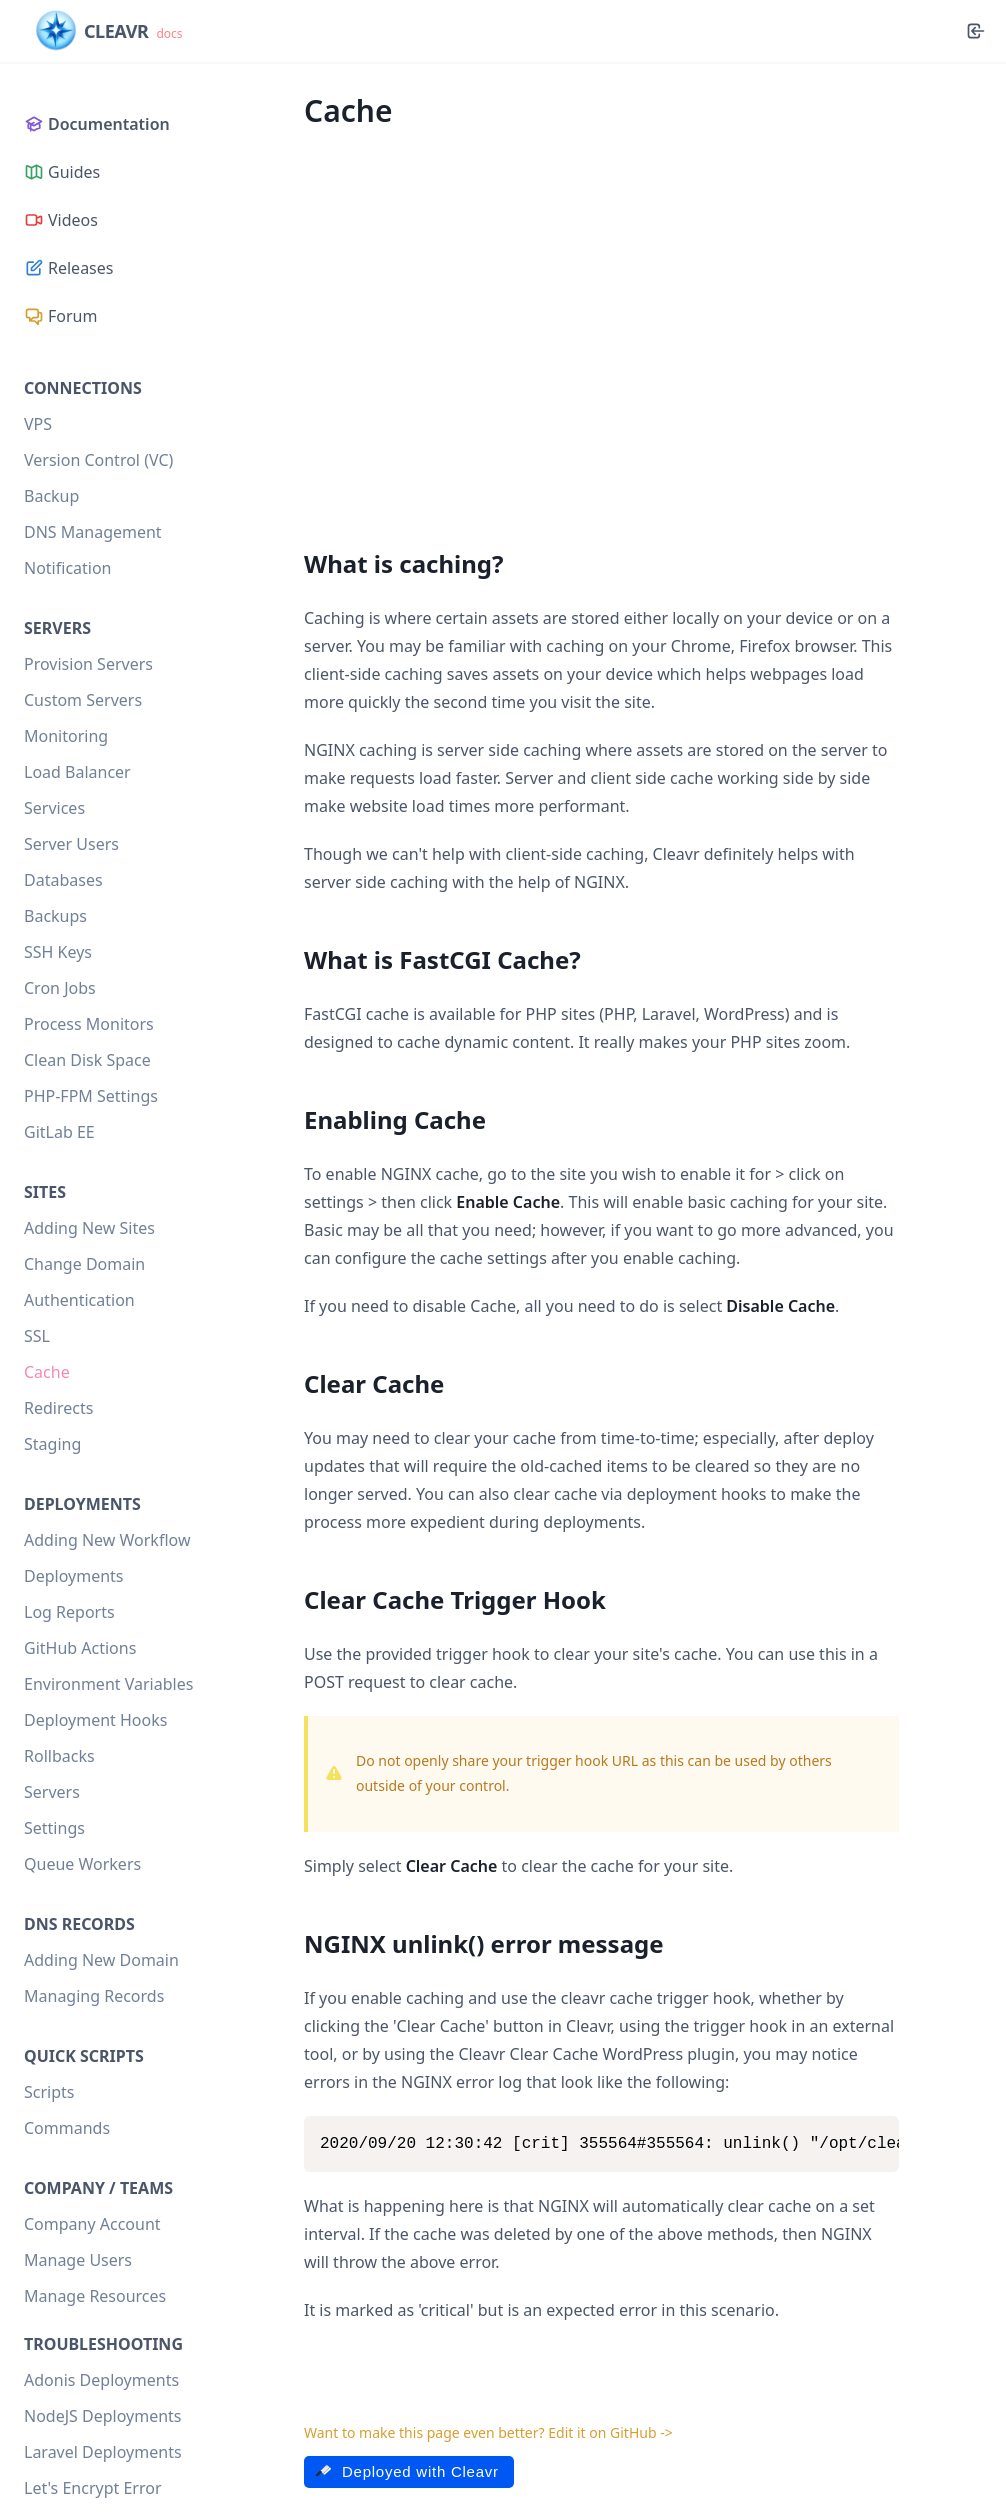 This screenshot has width=1006, height=2512. I want to click on Redirects, so click(58, 1408).